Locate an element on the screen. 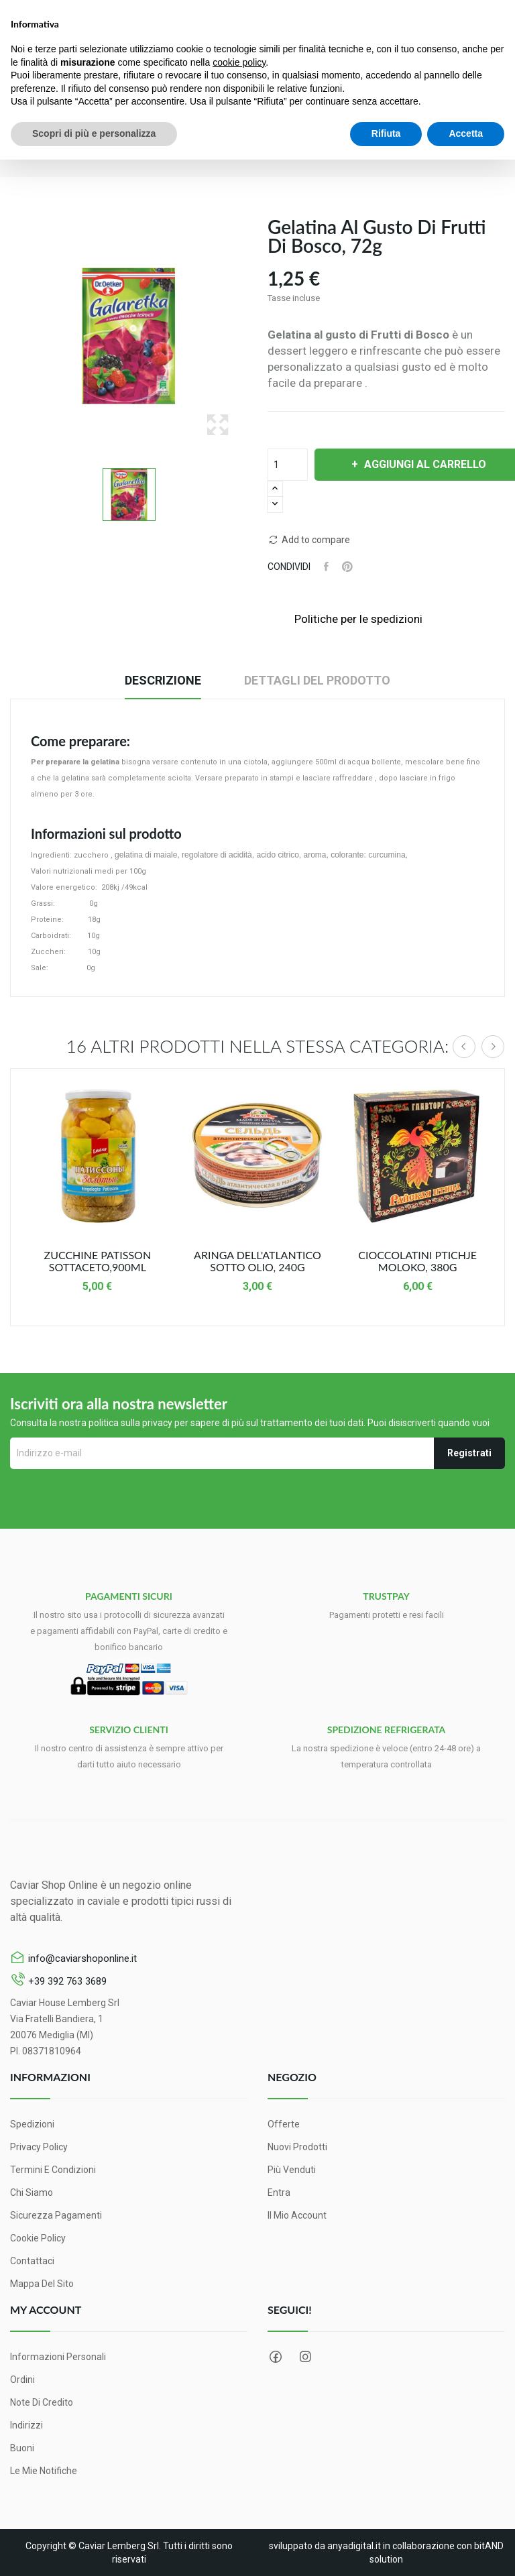 Image resolution: width=515 pixels, height=2576 pixels. Pinterest is located at coordinates (347, 567).